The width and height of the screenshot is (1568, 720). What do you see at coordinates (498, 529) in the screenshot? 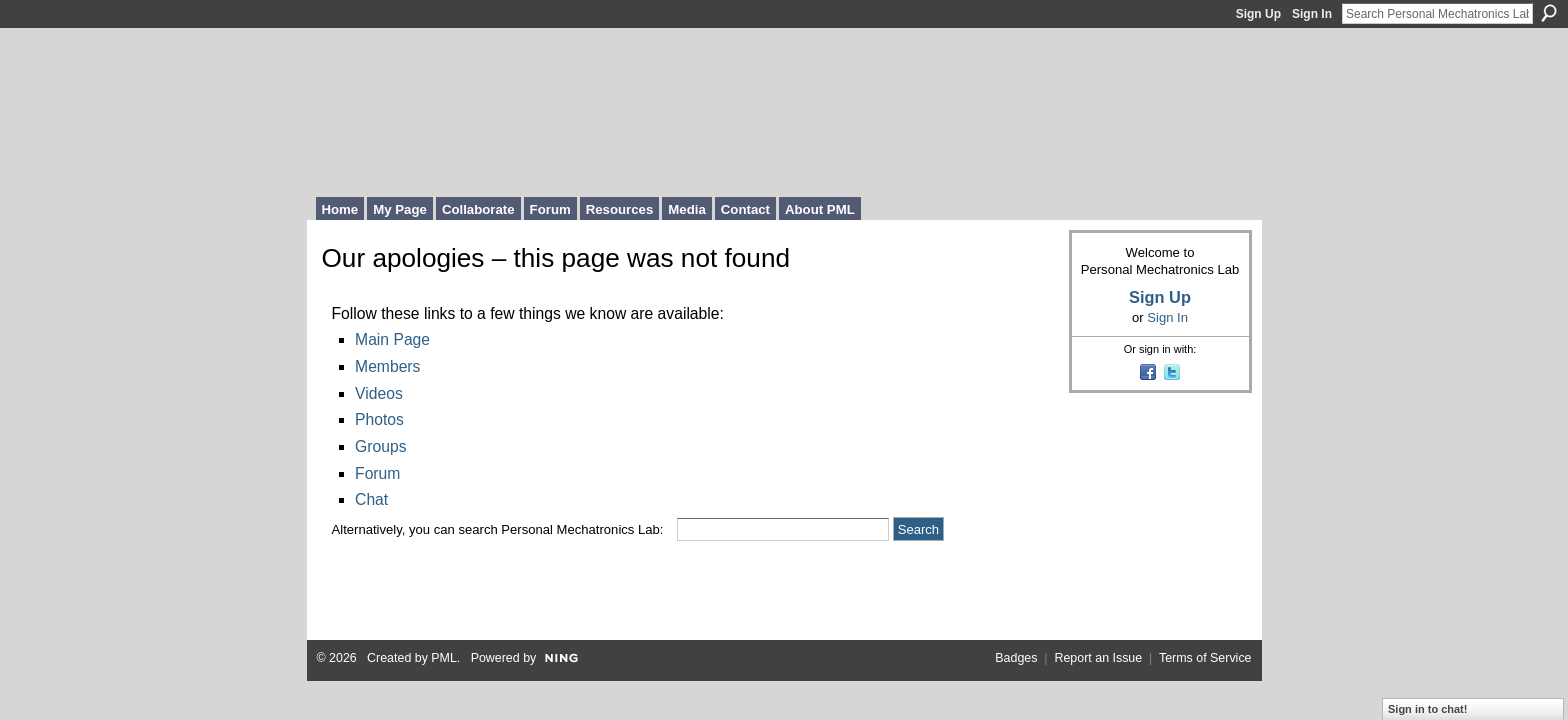
I see `Alternatively, you can search Personal Mechatronics Lab:` at bounding box center [498, 529].